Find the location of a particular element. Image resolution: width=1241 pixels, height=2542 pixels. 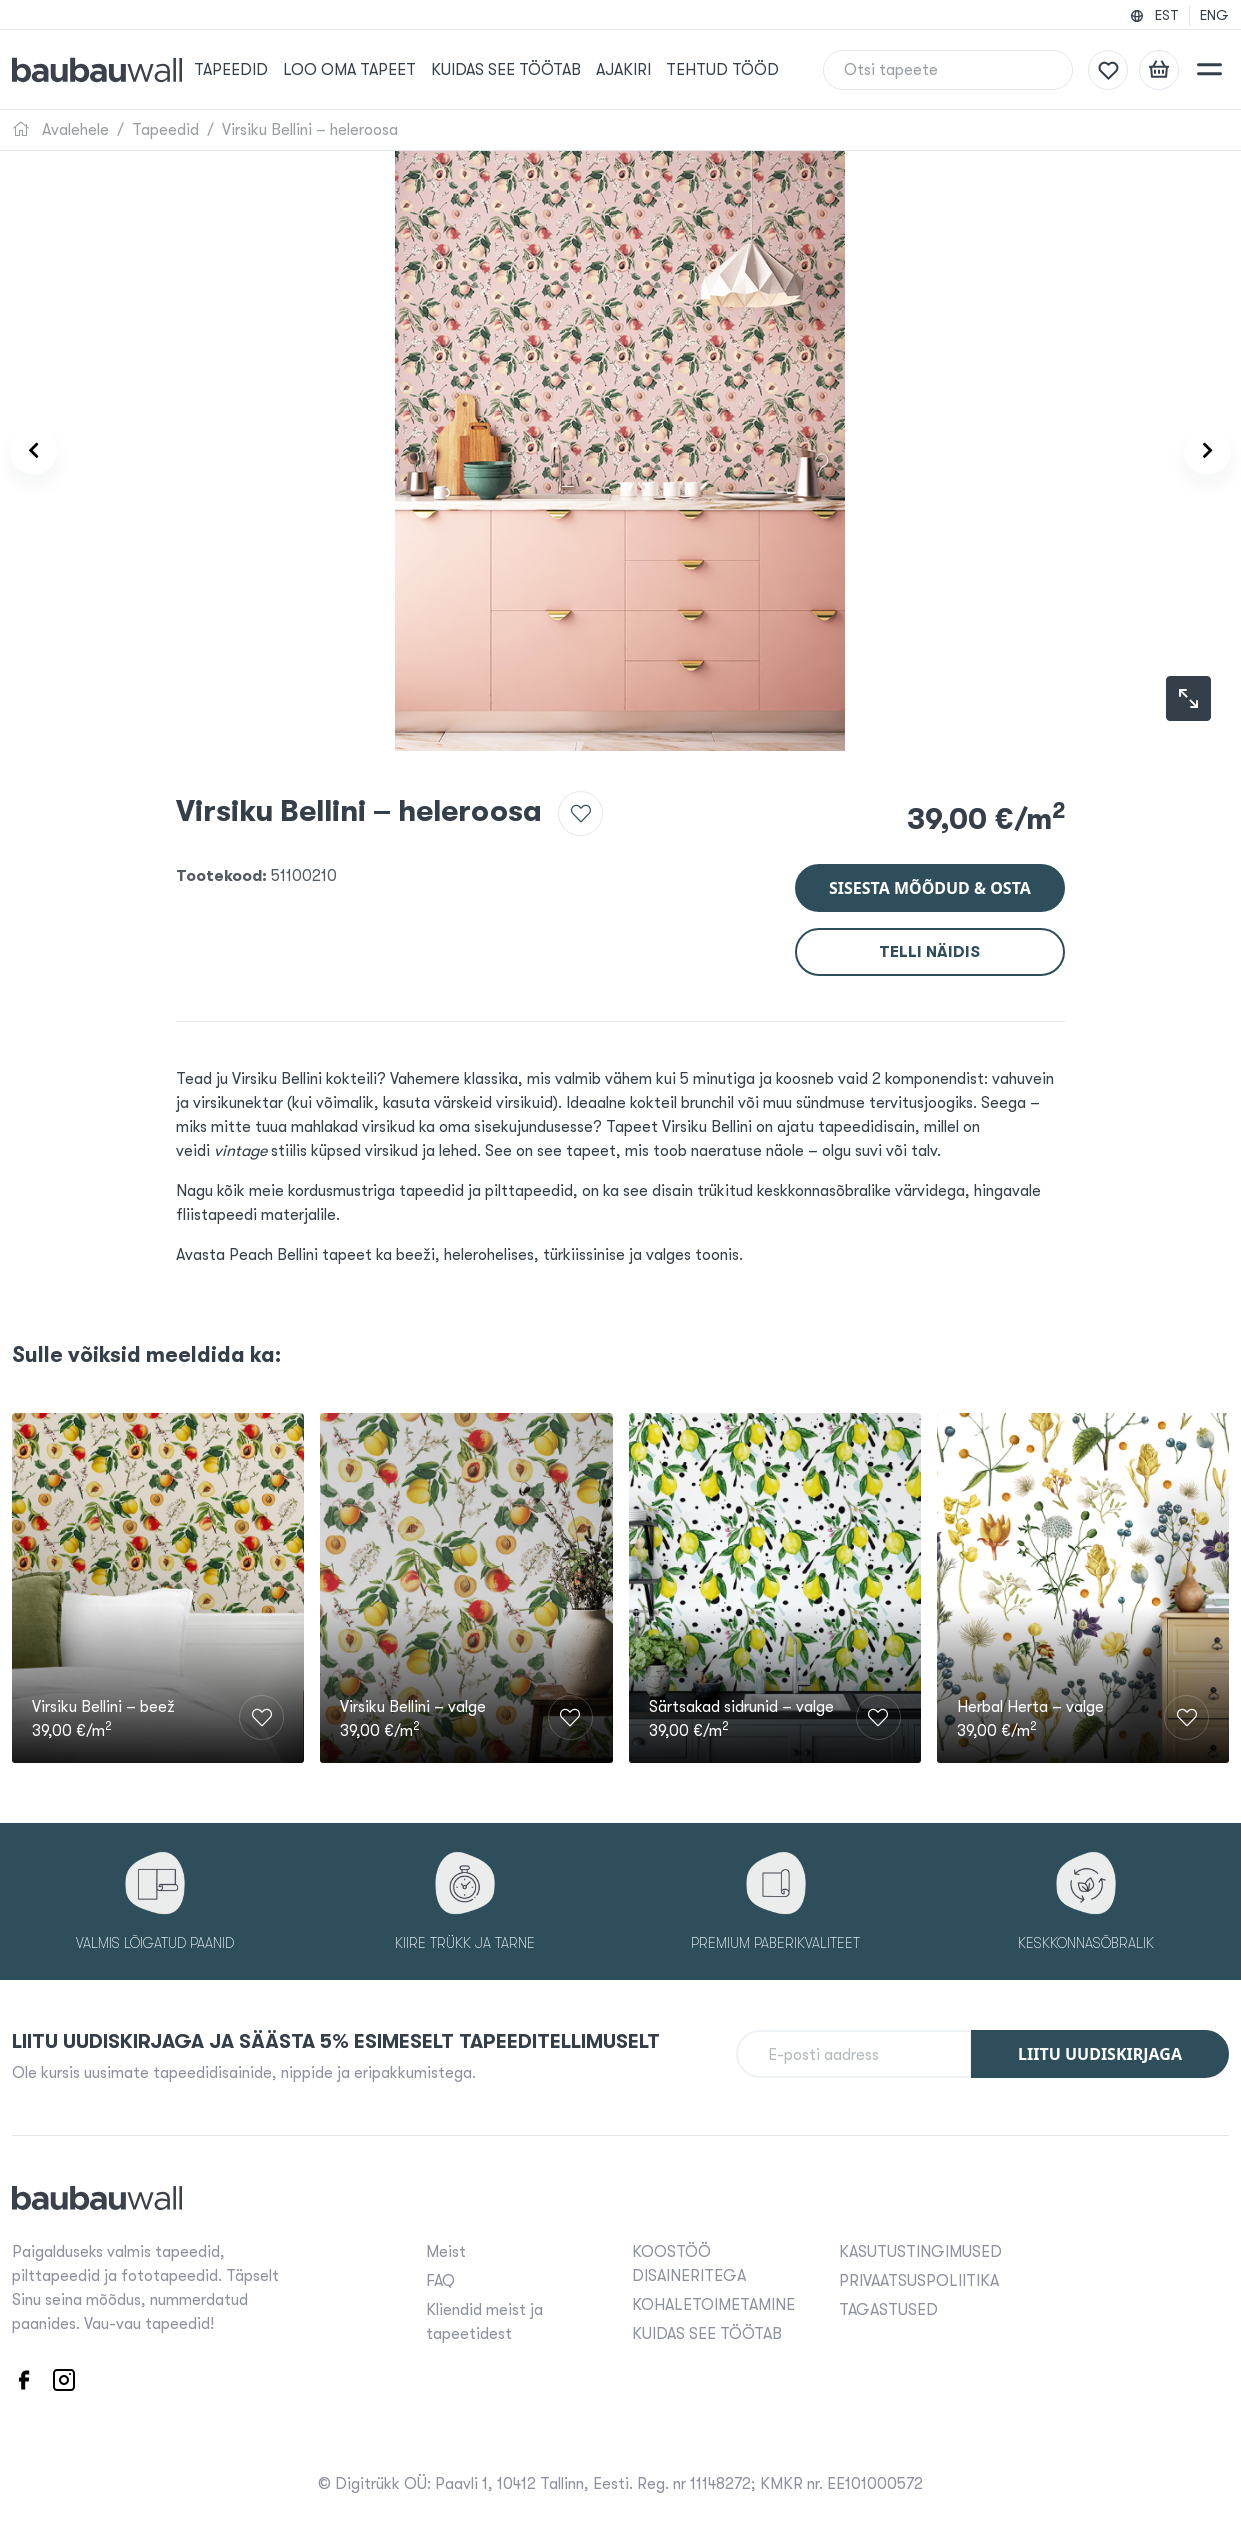

ENG is located at coordinates (1214, 15).